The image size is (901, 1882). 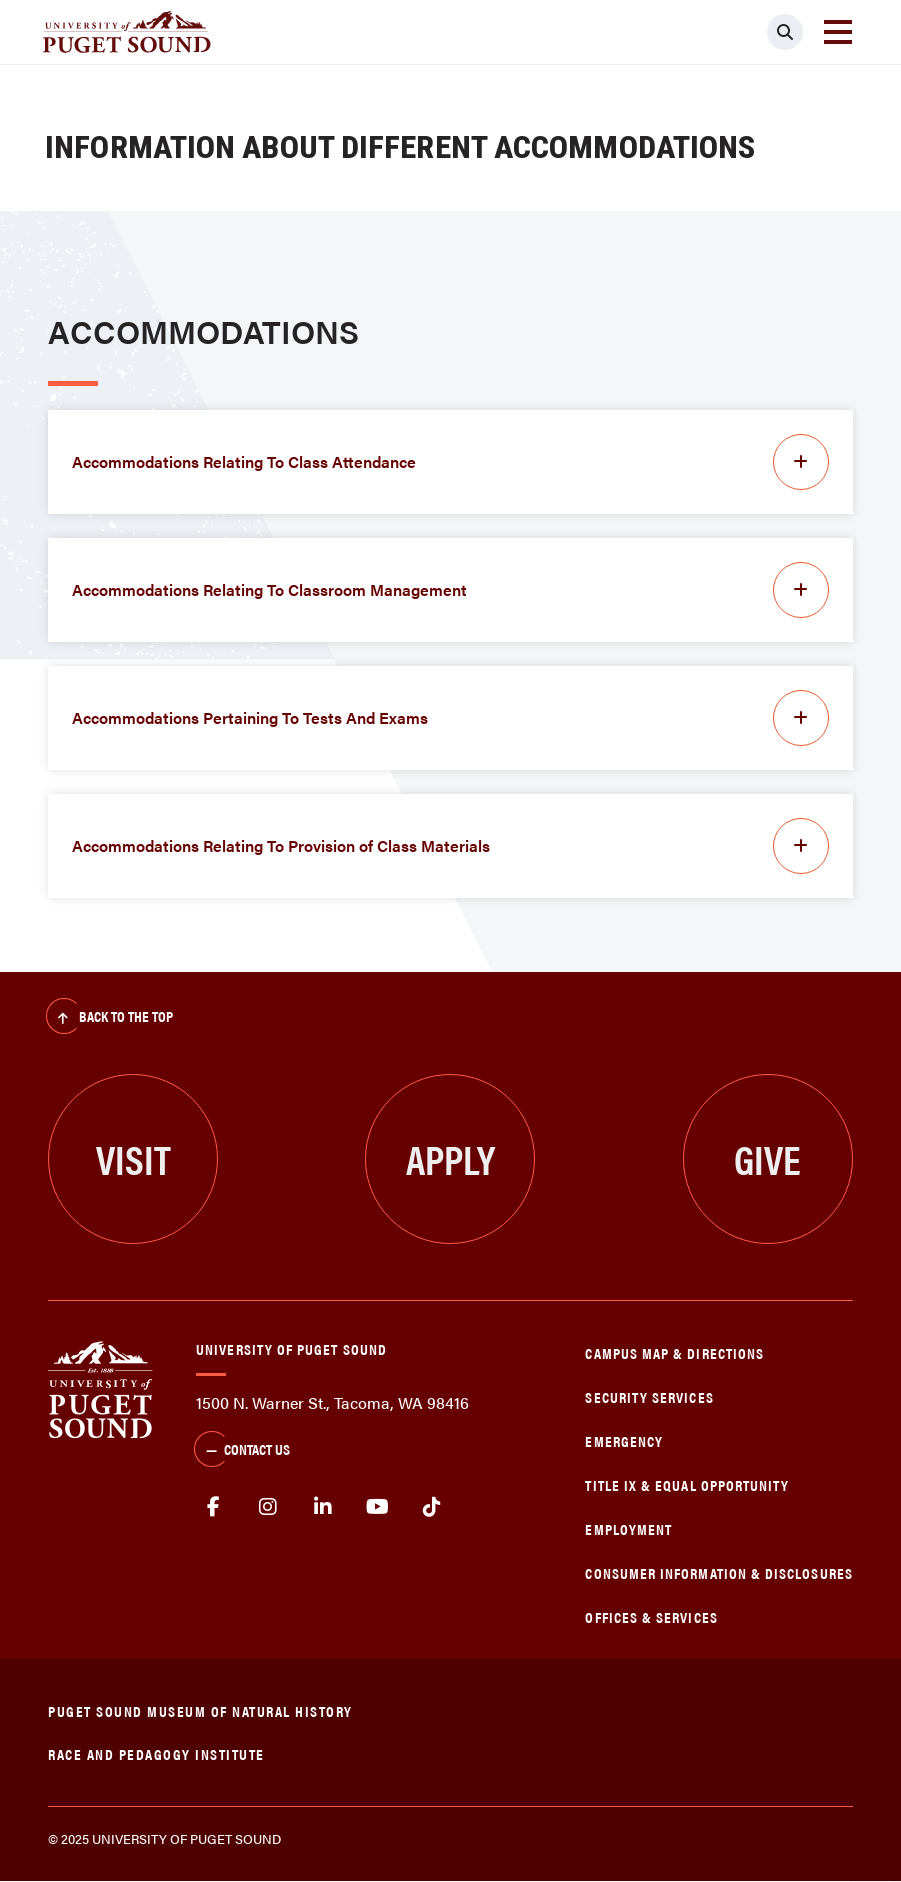 I want to click on Give, so click(x=767, y=1158).